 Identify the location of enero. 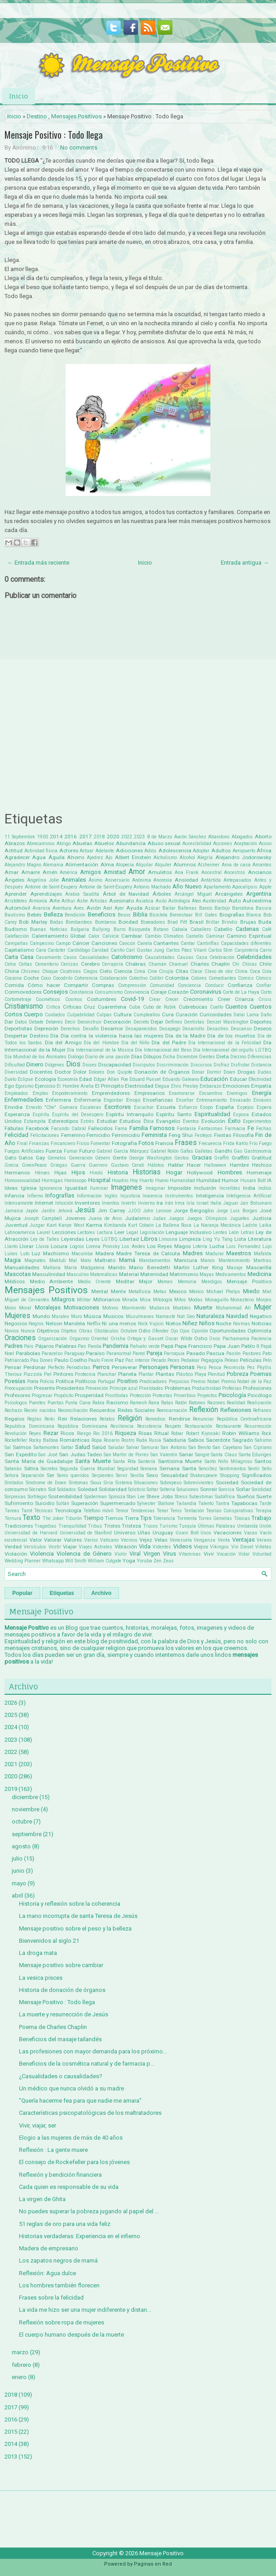
(19, 2377).